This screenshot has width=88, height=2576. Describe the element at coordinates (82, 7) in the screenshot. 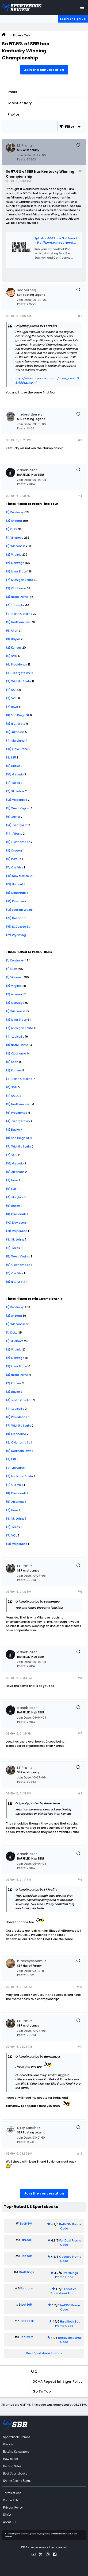

I see `[Toggle menu navigation]` at that location.